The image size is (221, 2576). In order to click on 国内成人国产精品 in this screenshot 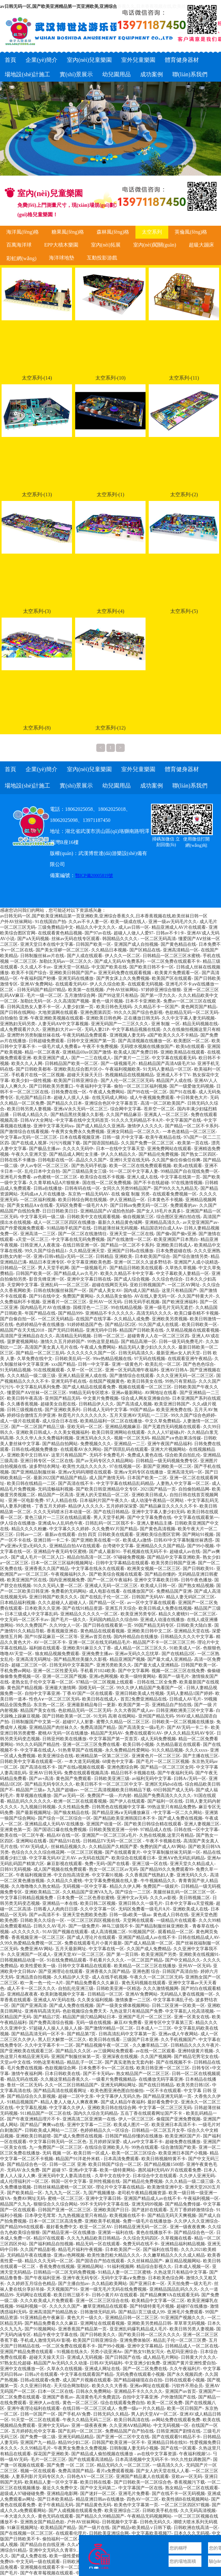, I will do `click(141, 1290)`.